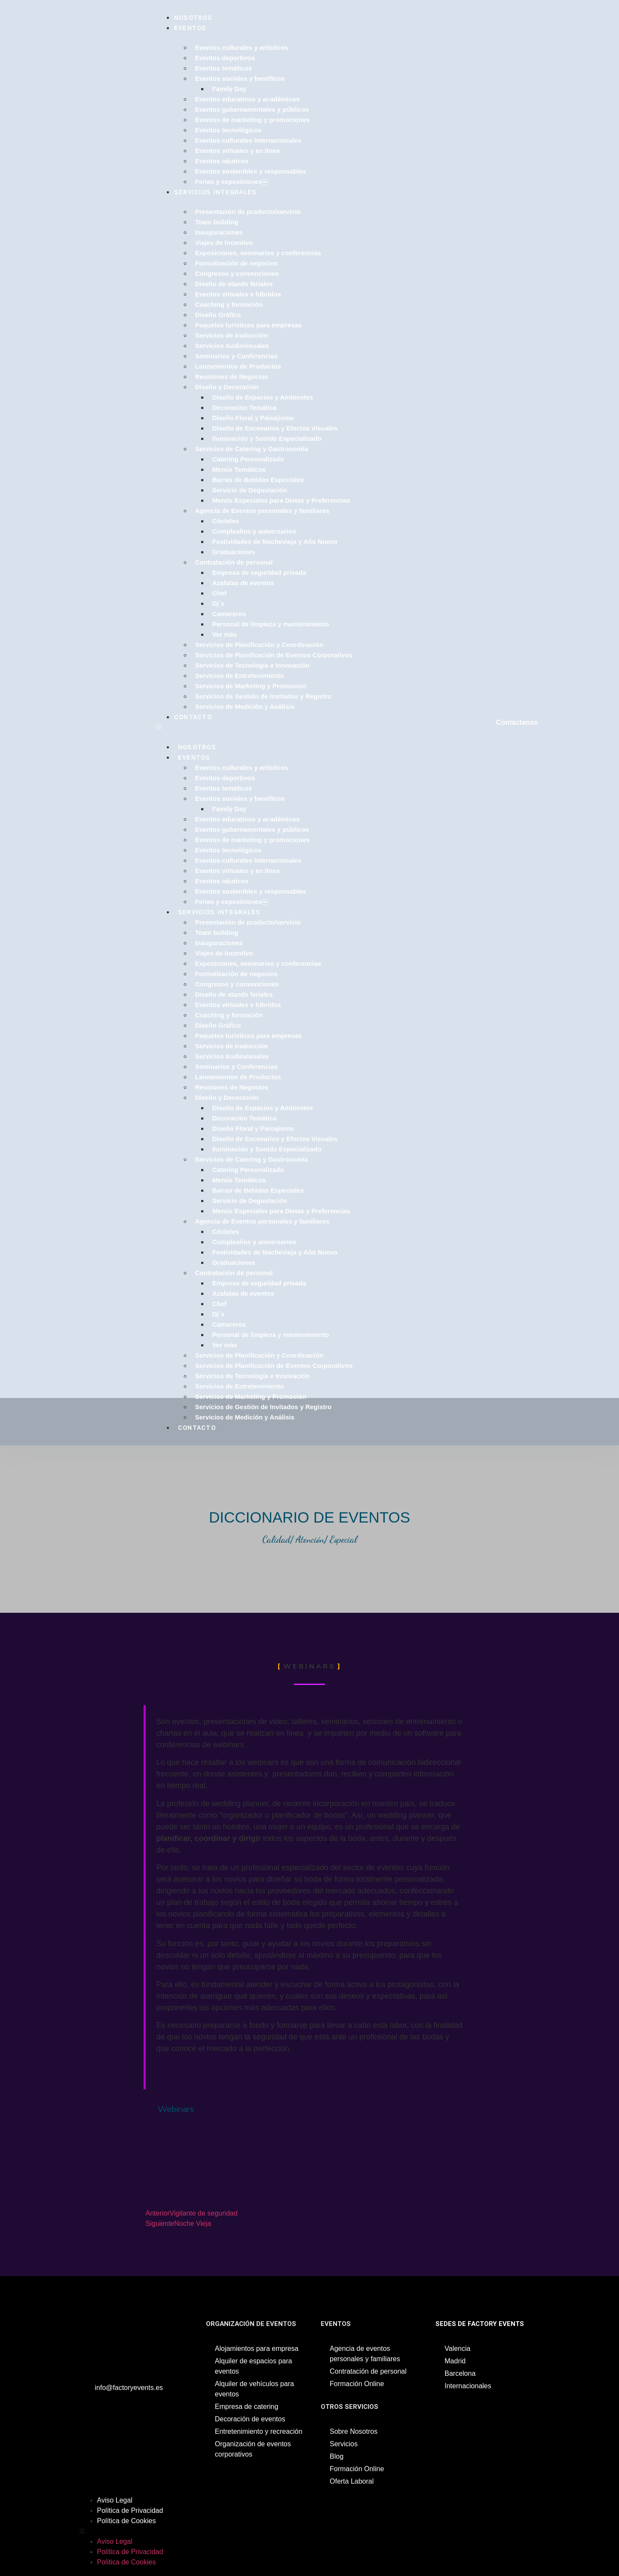  I want to click on Graduaciones, so click(233, 551).